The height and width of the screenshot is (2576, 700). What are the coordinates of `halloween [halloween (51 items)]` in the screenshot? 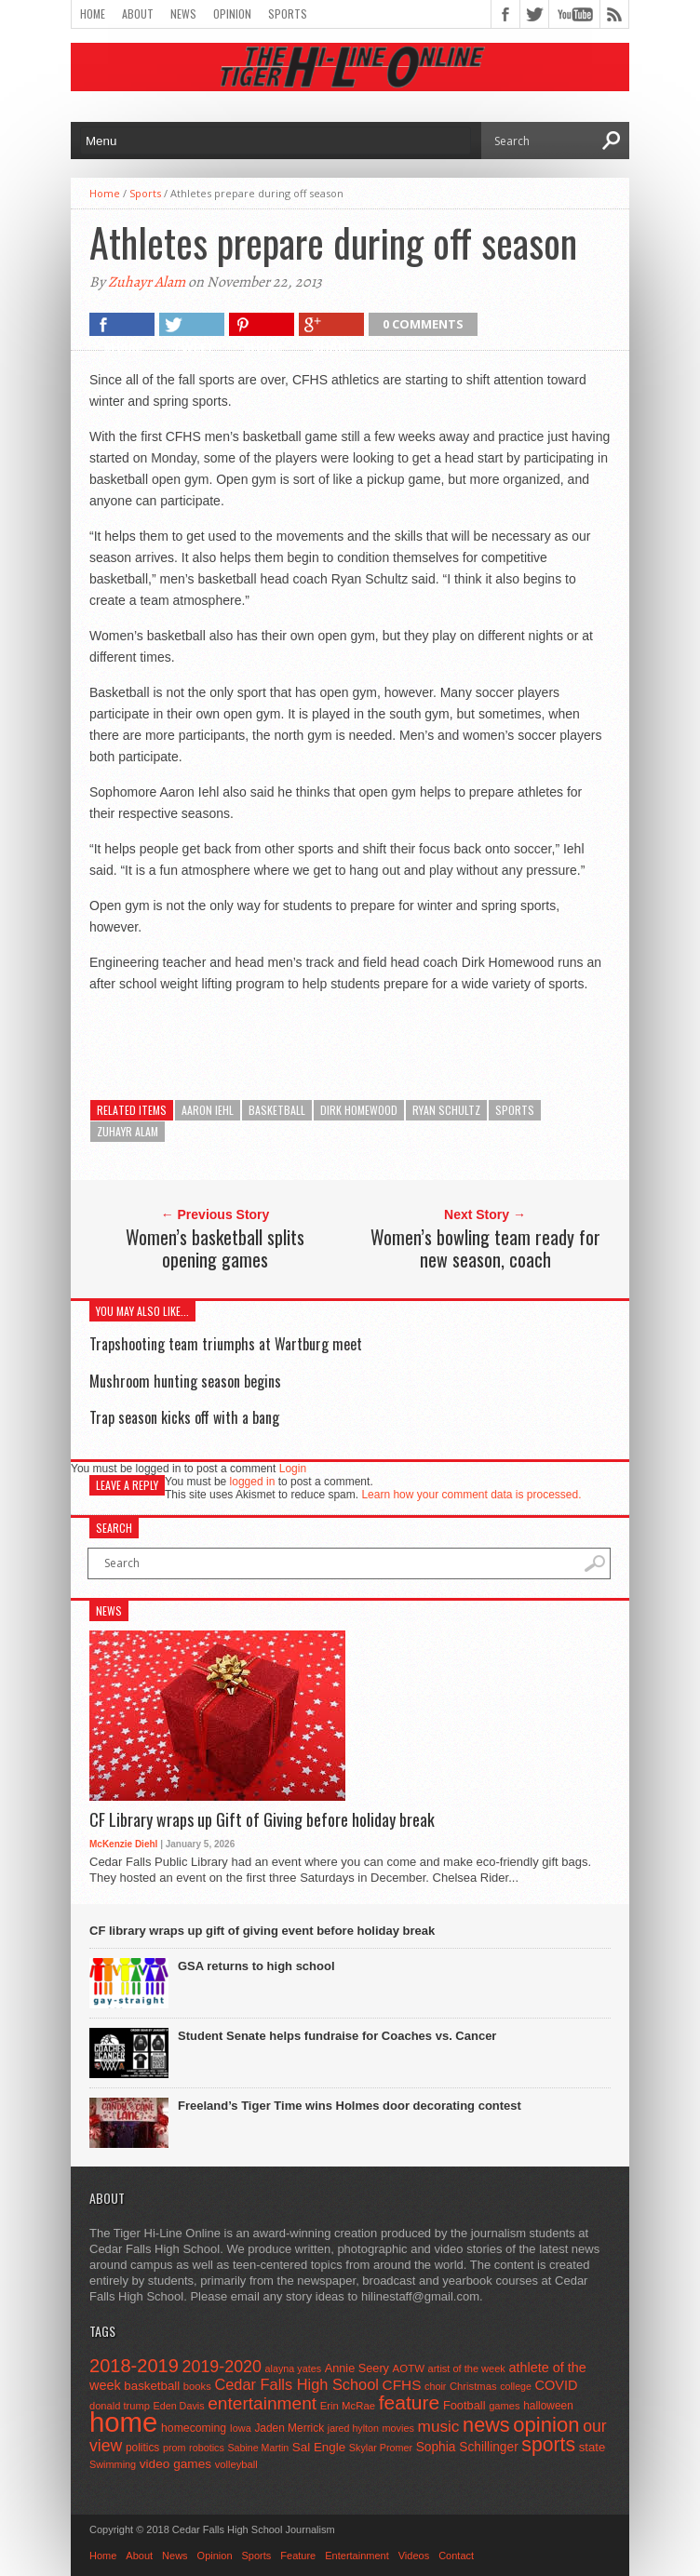 It's located at (548, 2405).